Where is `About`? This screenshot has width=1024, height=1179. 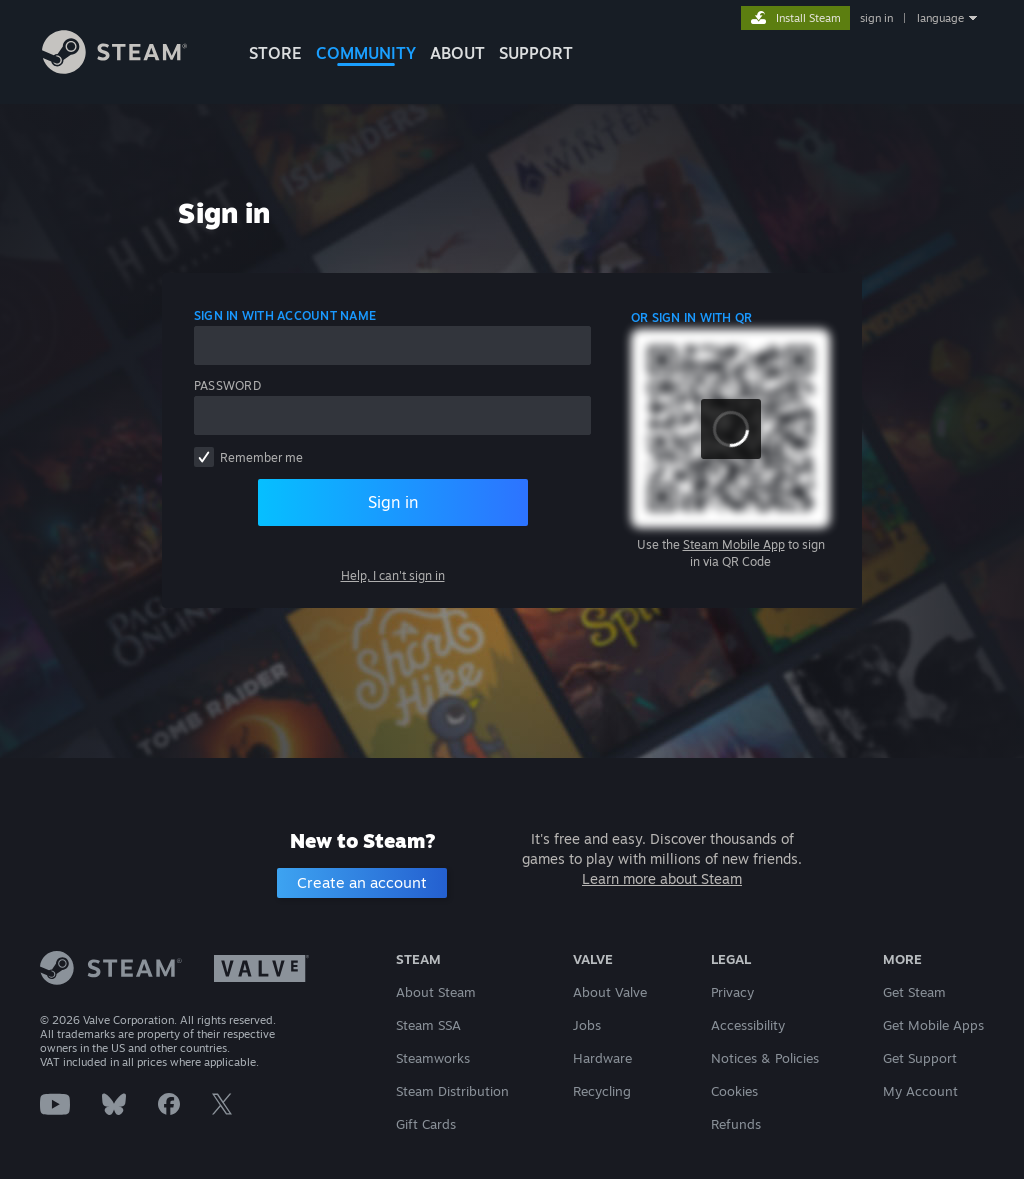
About is located at coordinates (457, 53).